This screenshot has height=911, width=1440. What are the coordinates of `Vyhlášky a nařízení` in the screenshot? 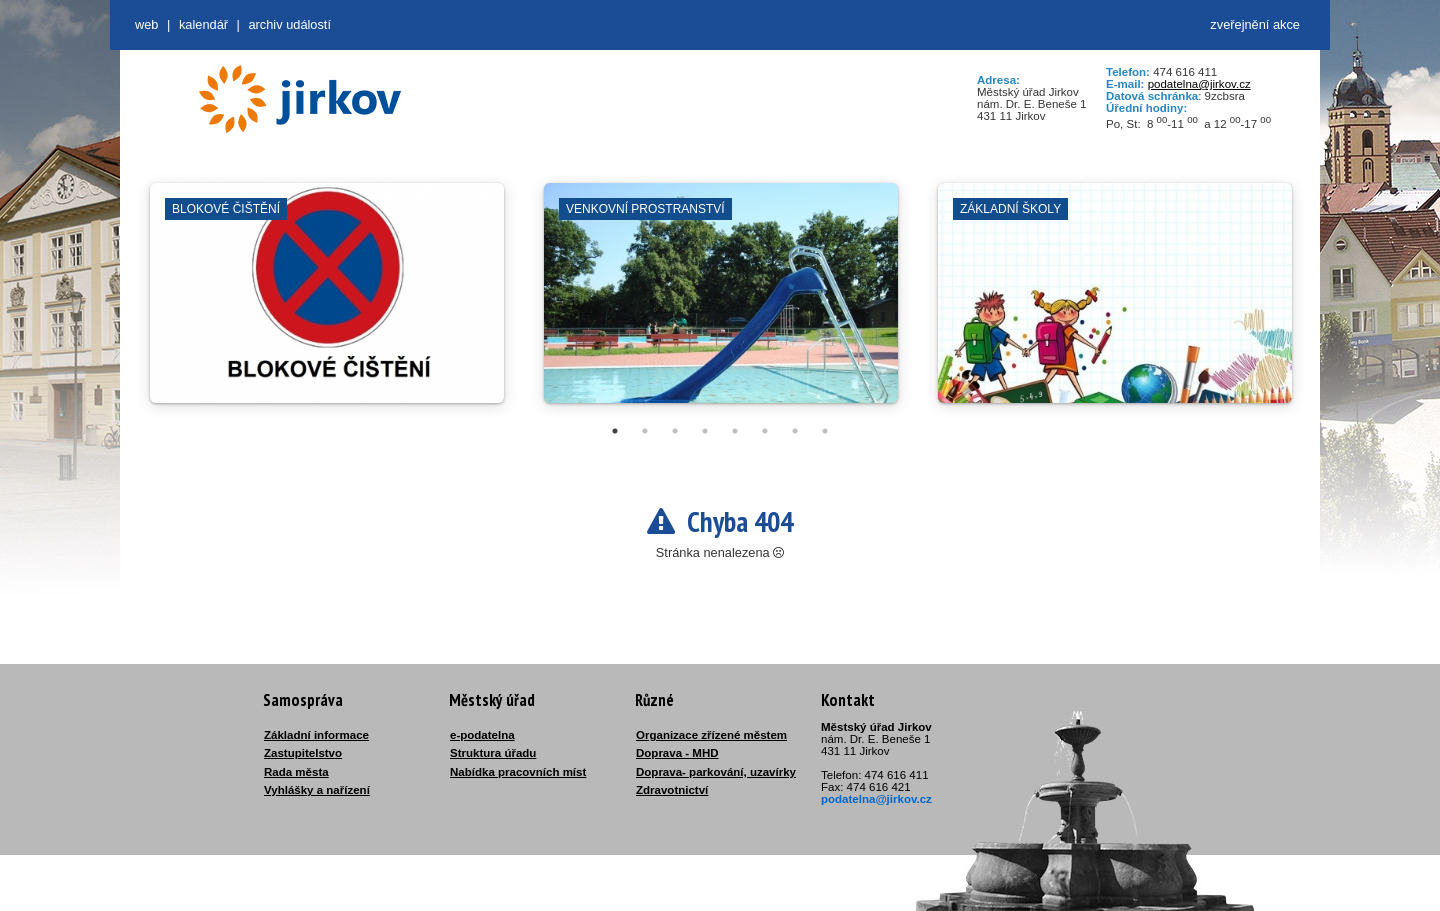 It's located at (317, 790).